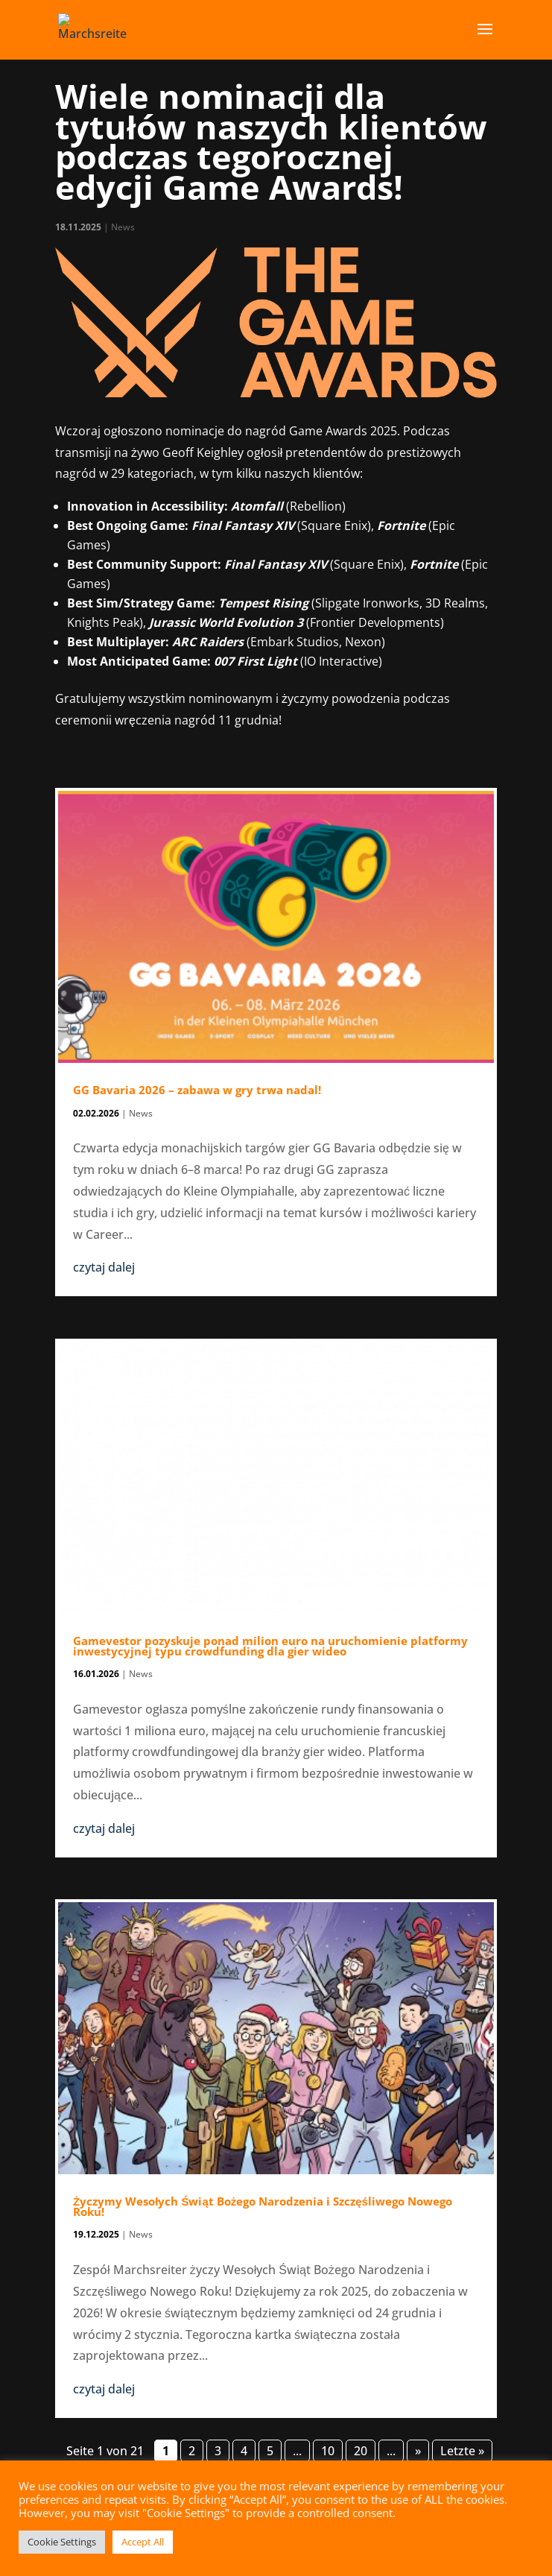  I want to click on Letzte » [Last Page], so click(462, 2451).